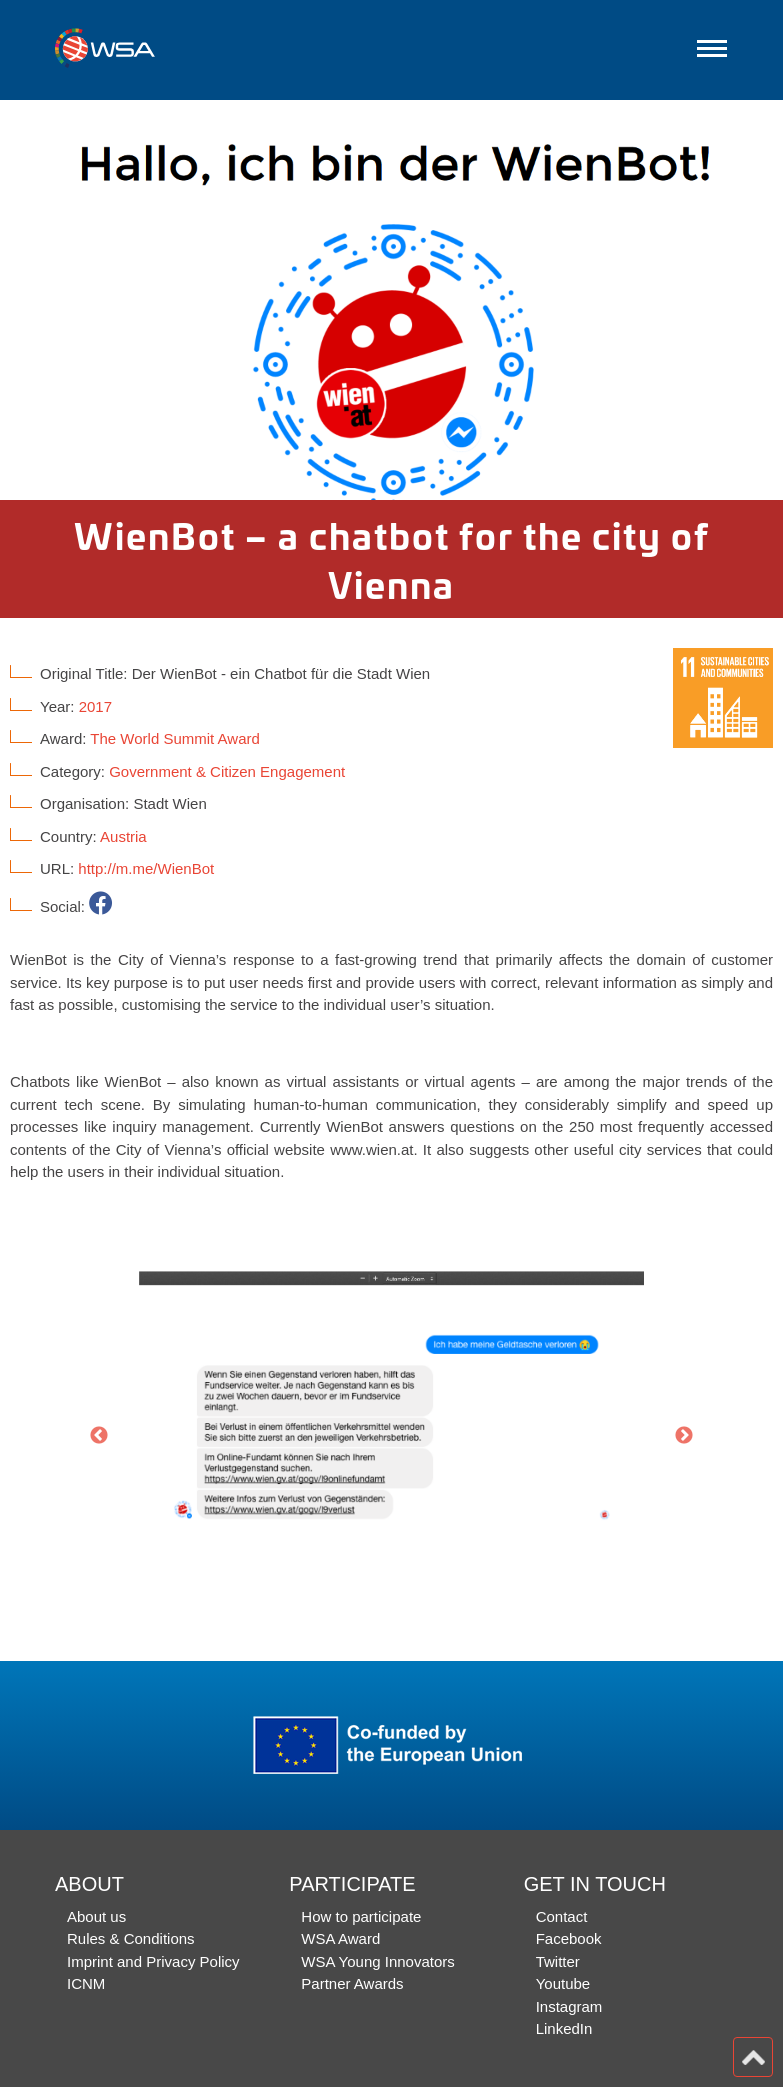 The height and width of the screenshot is (2087, 783). Describe the element at coordinates (86, 1983) in the screenshot. I see `ICNM` at that location.